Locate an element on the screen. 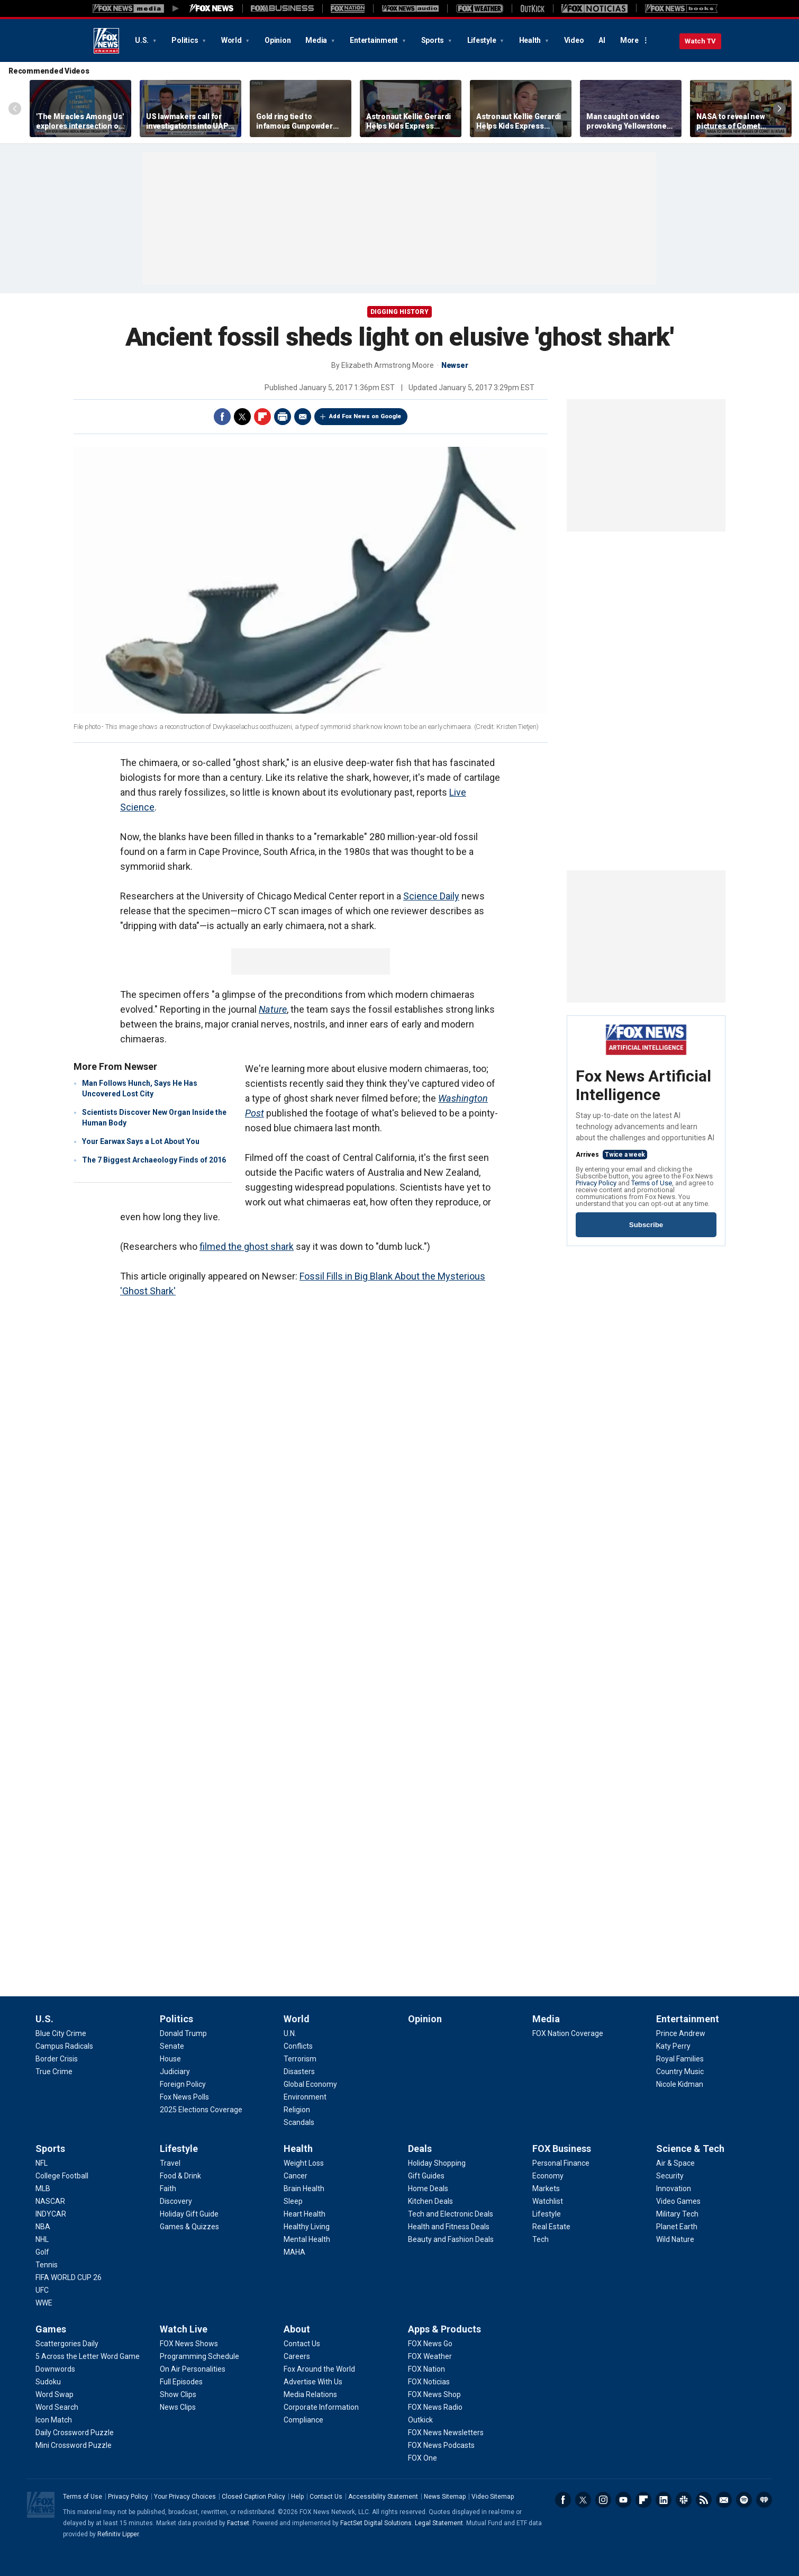 The height and width of the screenshot is (2576, 799). Privacy Policy is located at coordinates (596, 1183).